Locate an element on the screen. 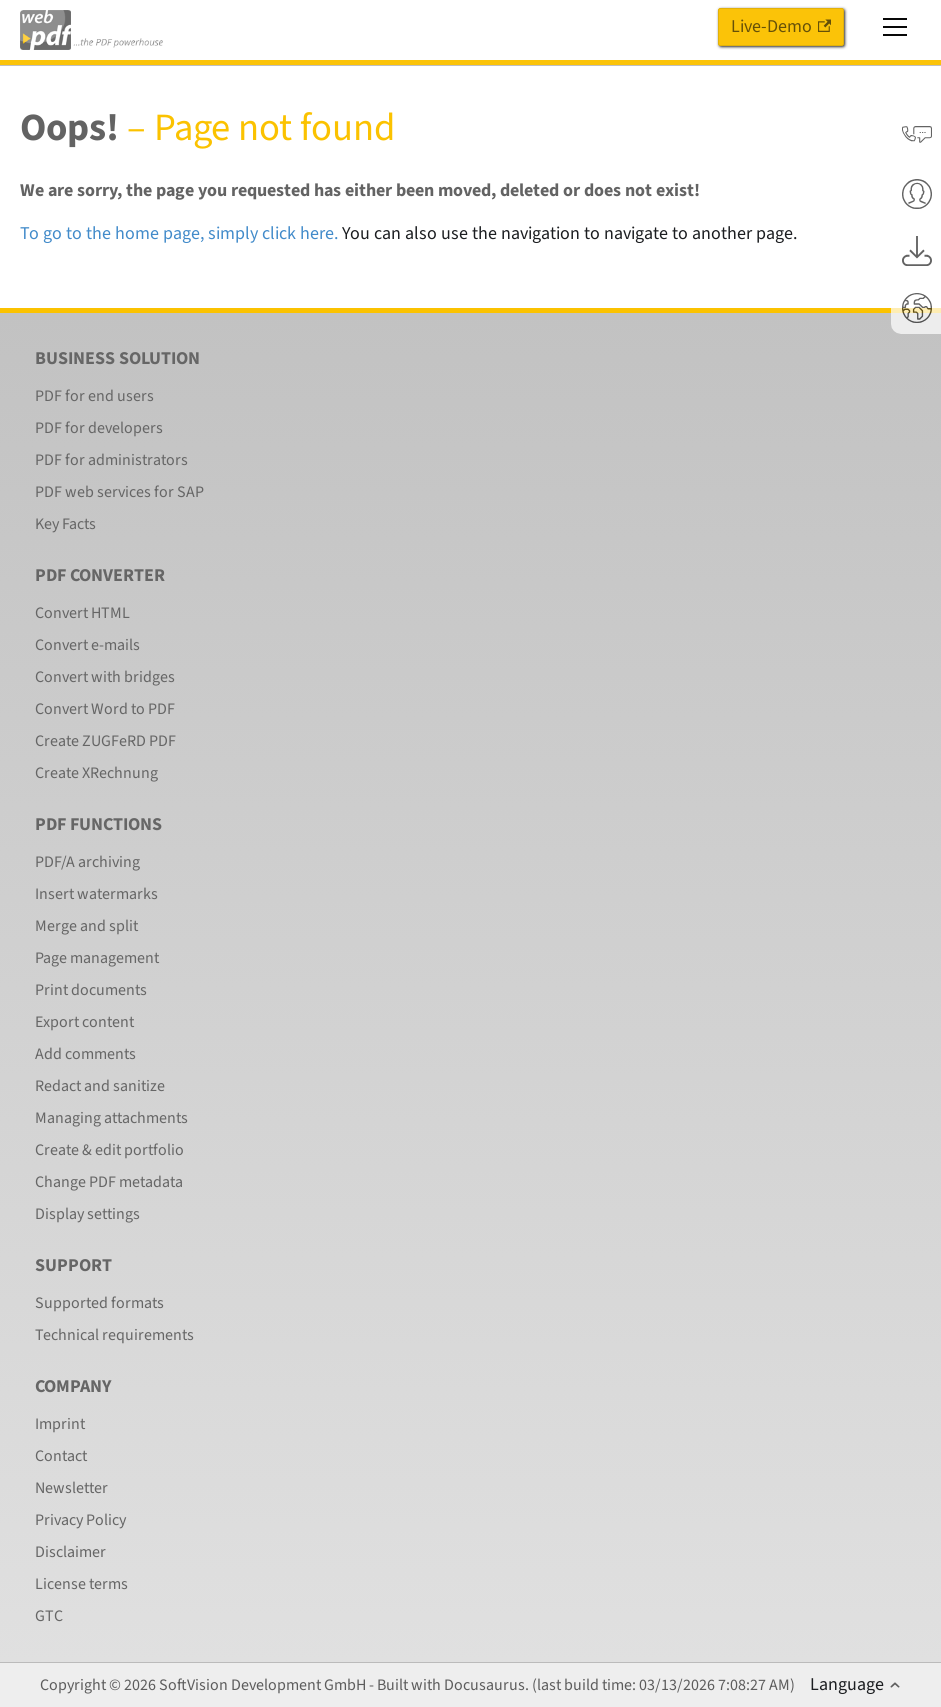 The image size is (941, 1707). Redact and sanitize is located at coordinates (100, 1086).